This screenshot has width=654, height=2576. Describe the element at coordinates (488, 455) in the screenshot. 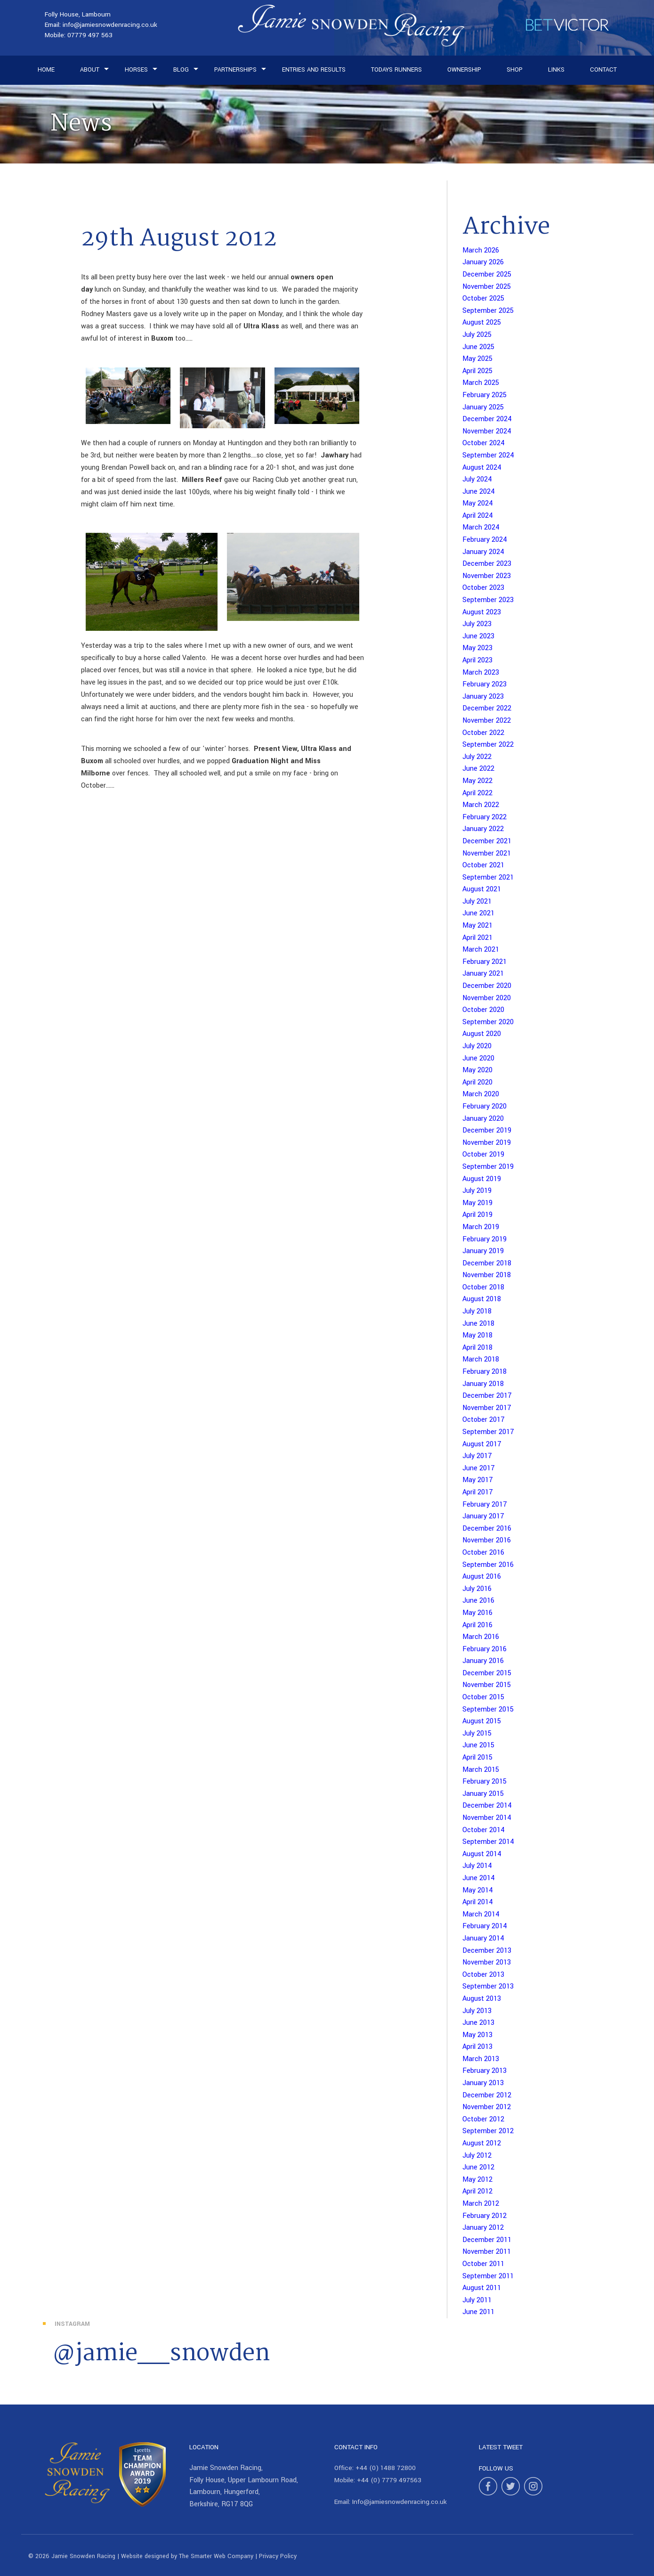

I see `September 2024` at that location.